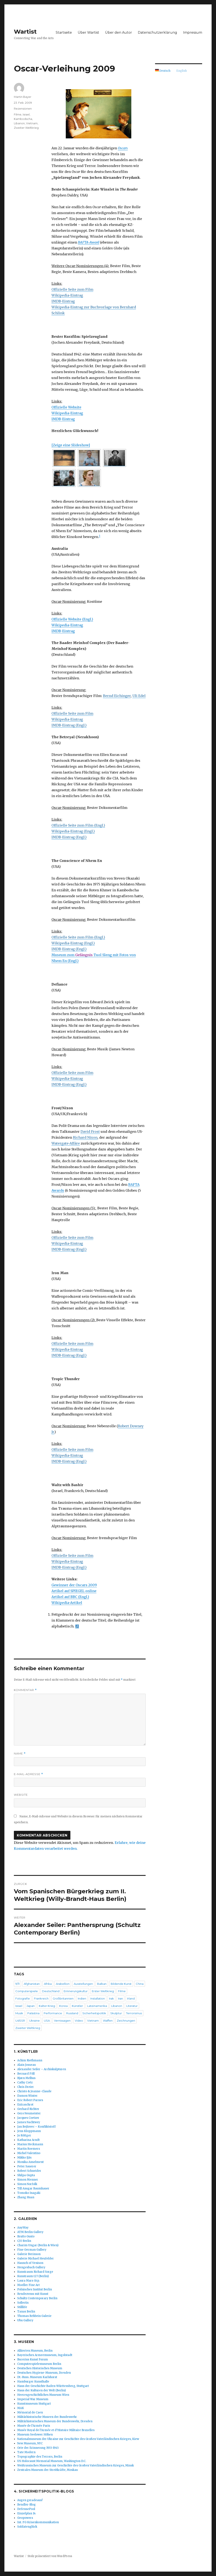 This screenshot has height=2576, width=216. What do you see at coordinates (53, 2386) in the screenshot?
I see `Haus der Geschichte Baden-Württemberg, Stuttgart` at bounding box center [53, 2386].